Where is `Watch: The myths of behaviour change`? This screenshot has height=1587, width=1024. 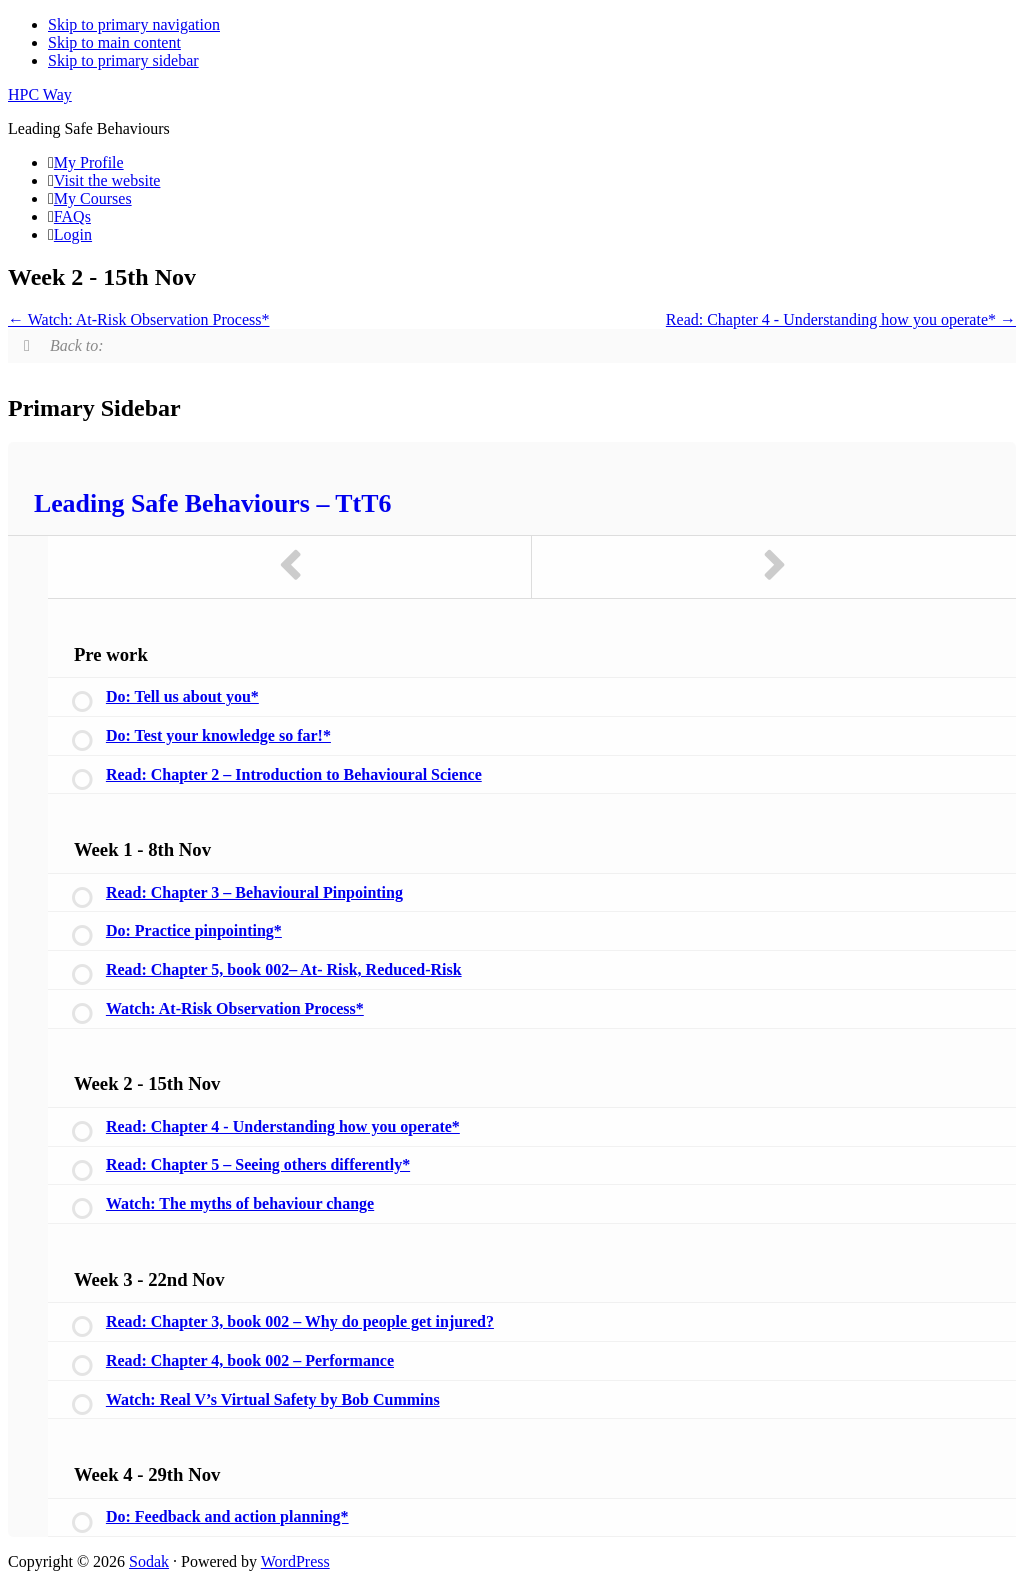 Watch: The myths of behaviour change is located at coordinates (240, 1203).